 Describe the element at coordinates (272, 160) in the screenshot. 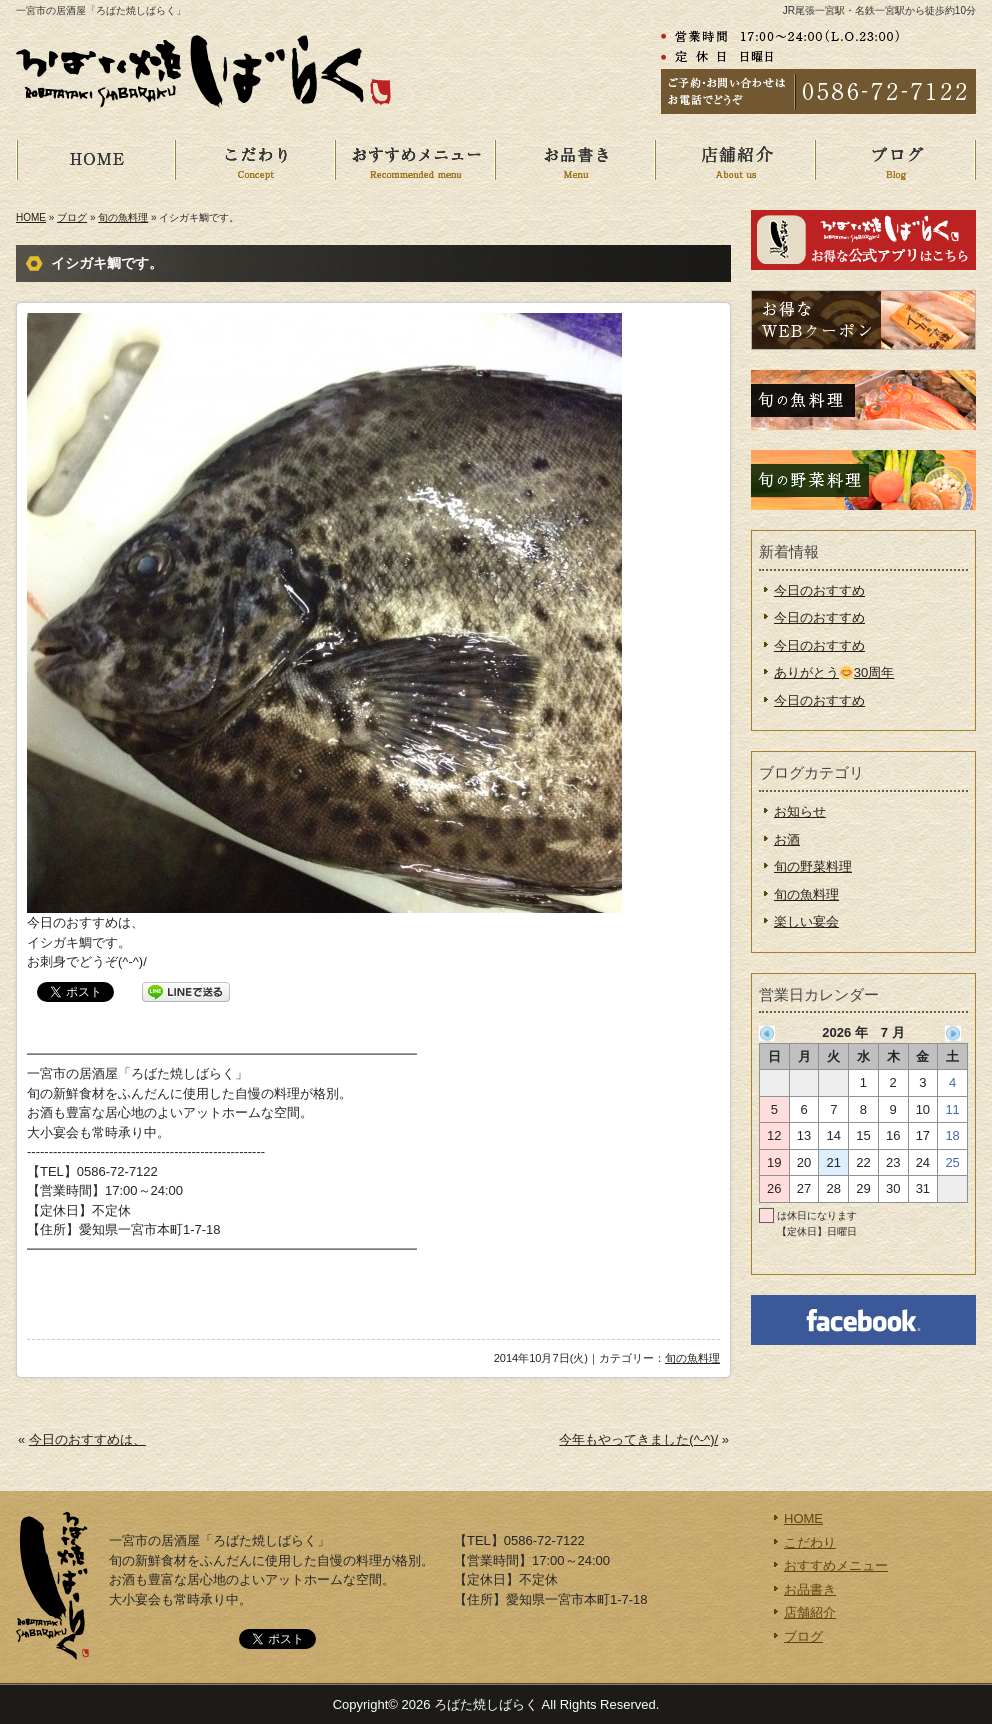

I see `こだわり` at that location.